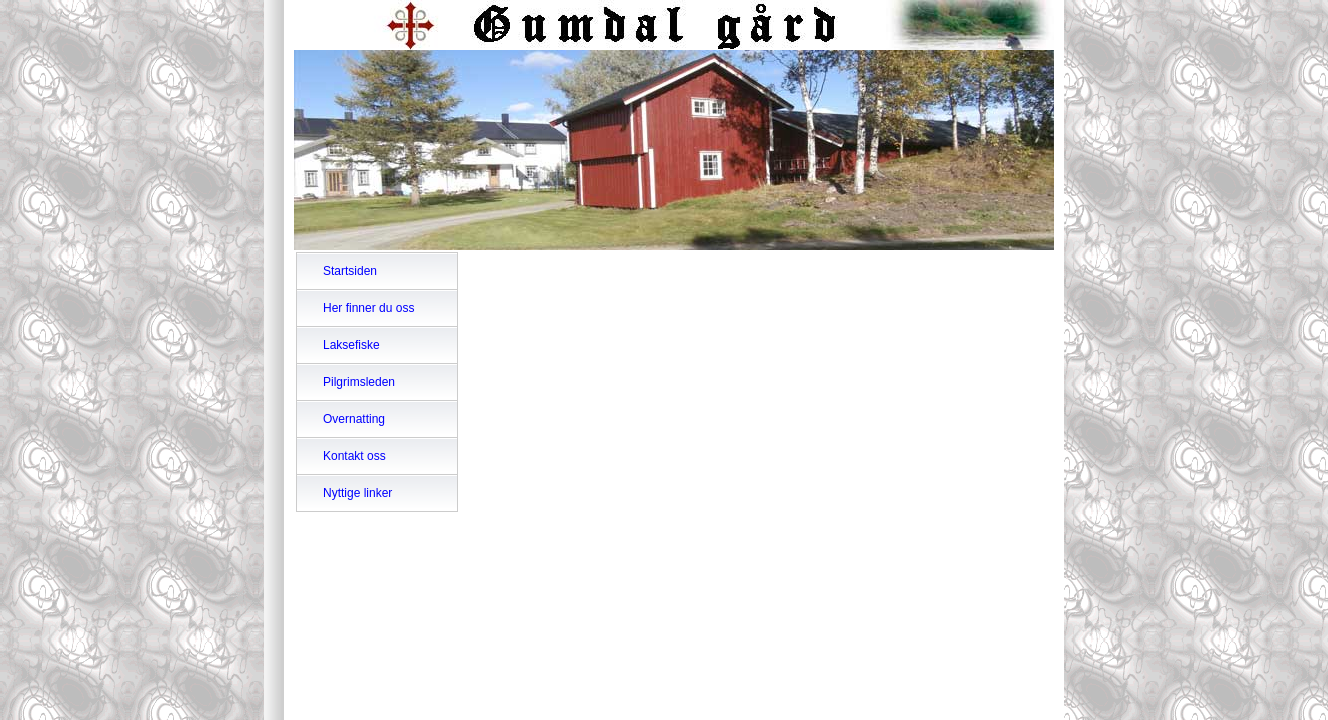 The width and height of the screenshot is (1328, 720). I want to click on Laksefiske, so click(351, 345).